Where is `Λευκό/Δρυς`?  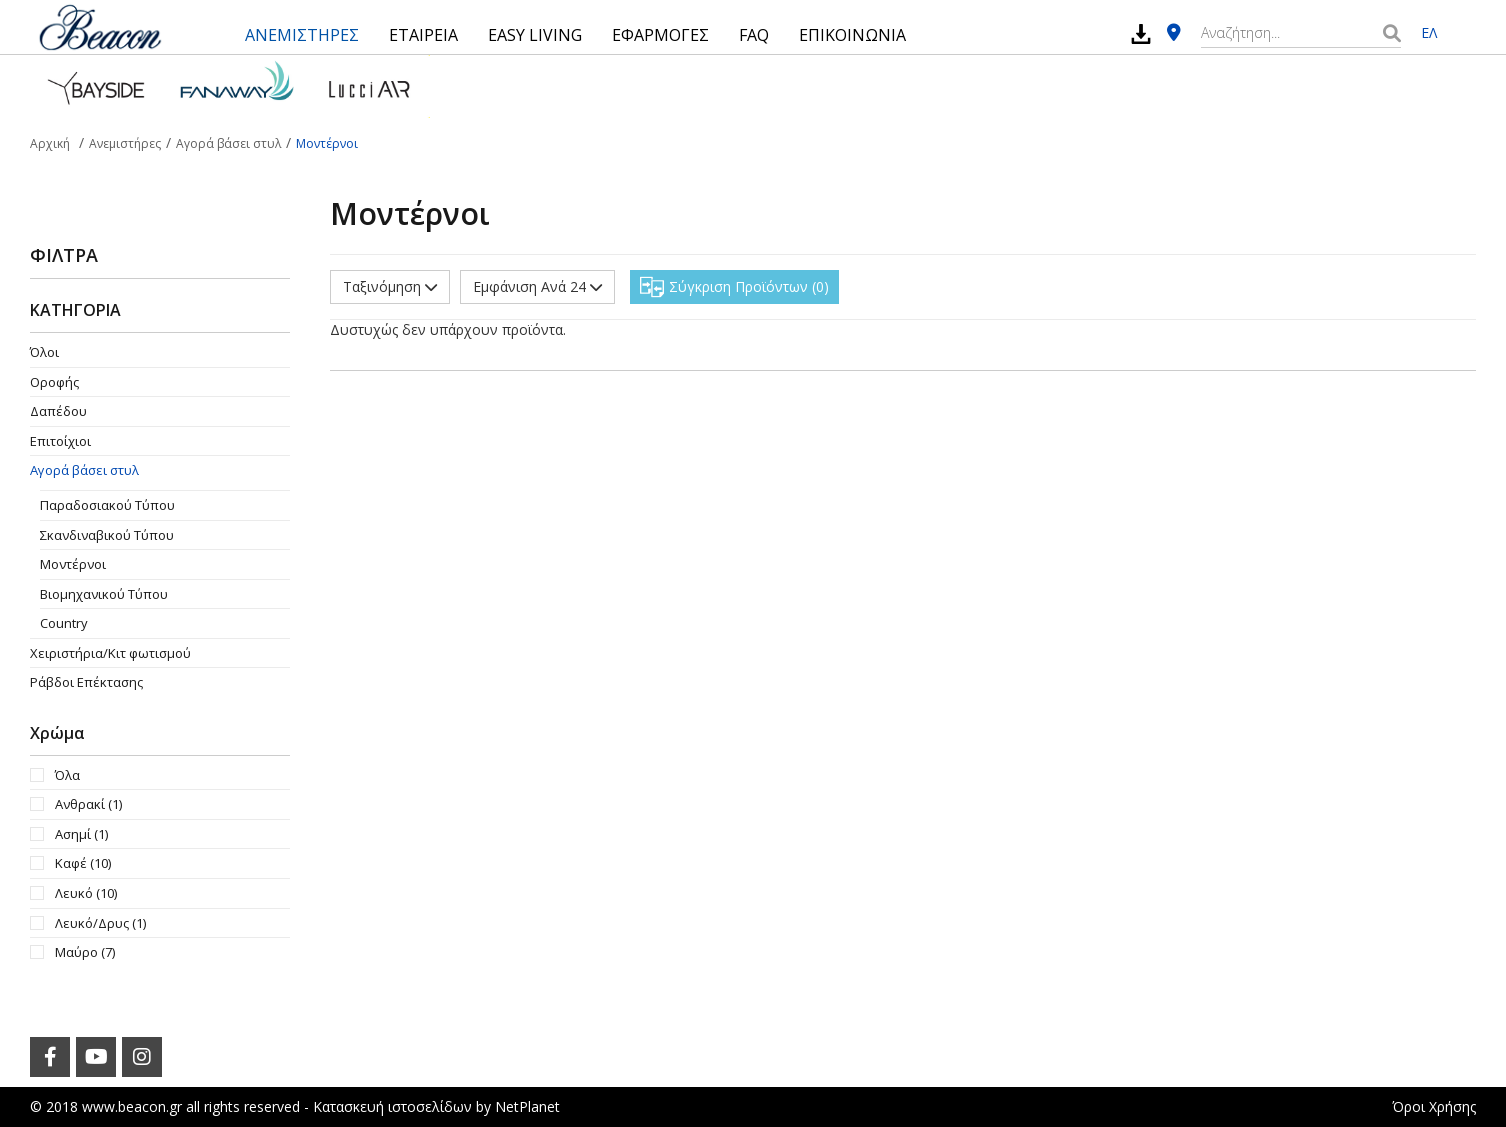 Λευκό/Δρυς is located at coordinates (100, 923).